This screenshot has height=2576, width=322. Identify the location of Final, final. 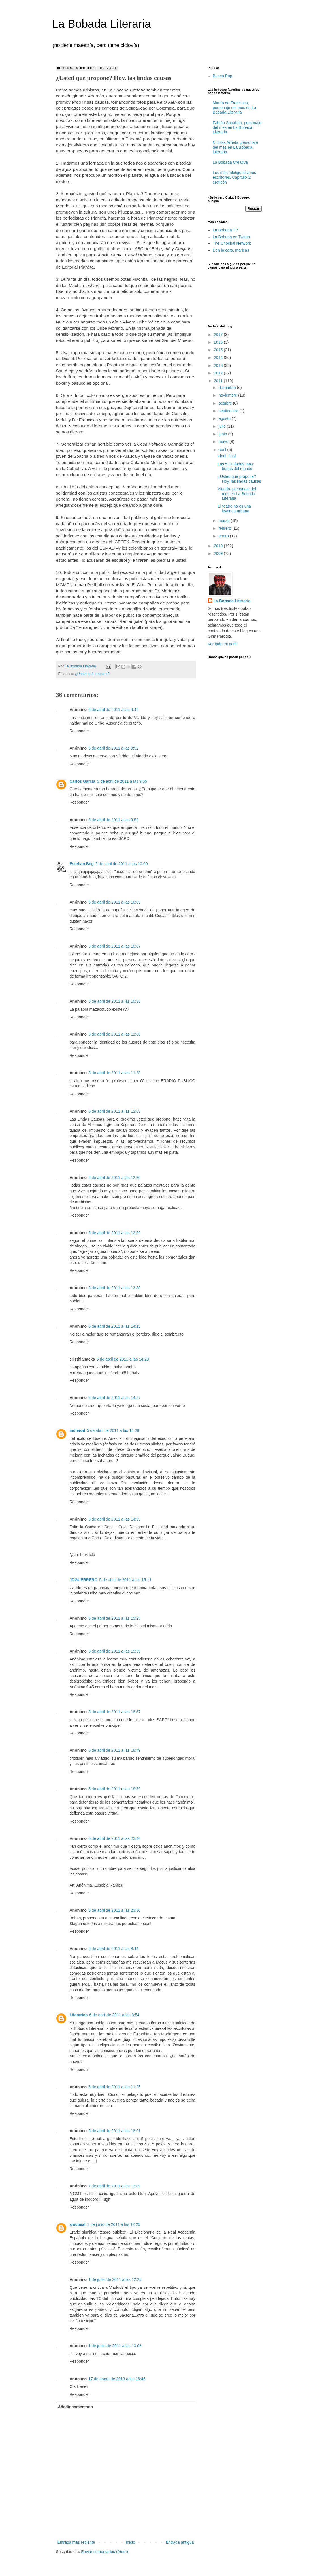
(226, 456).